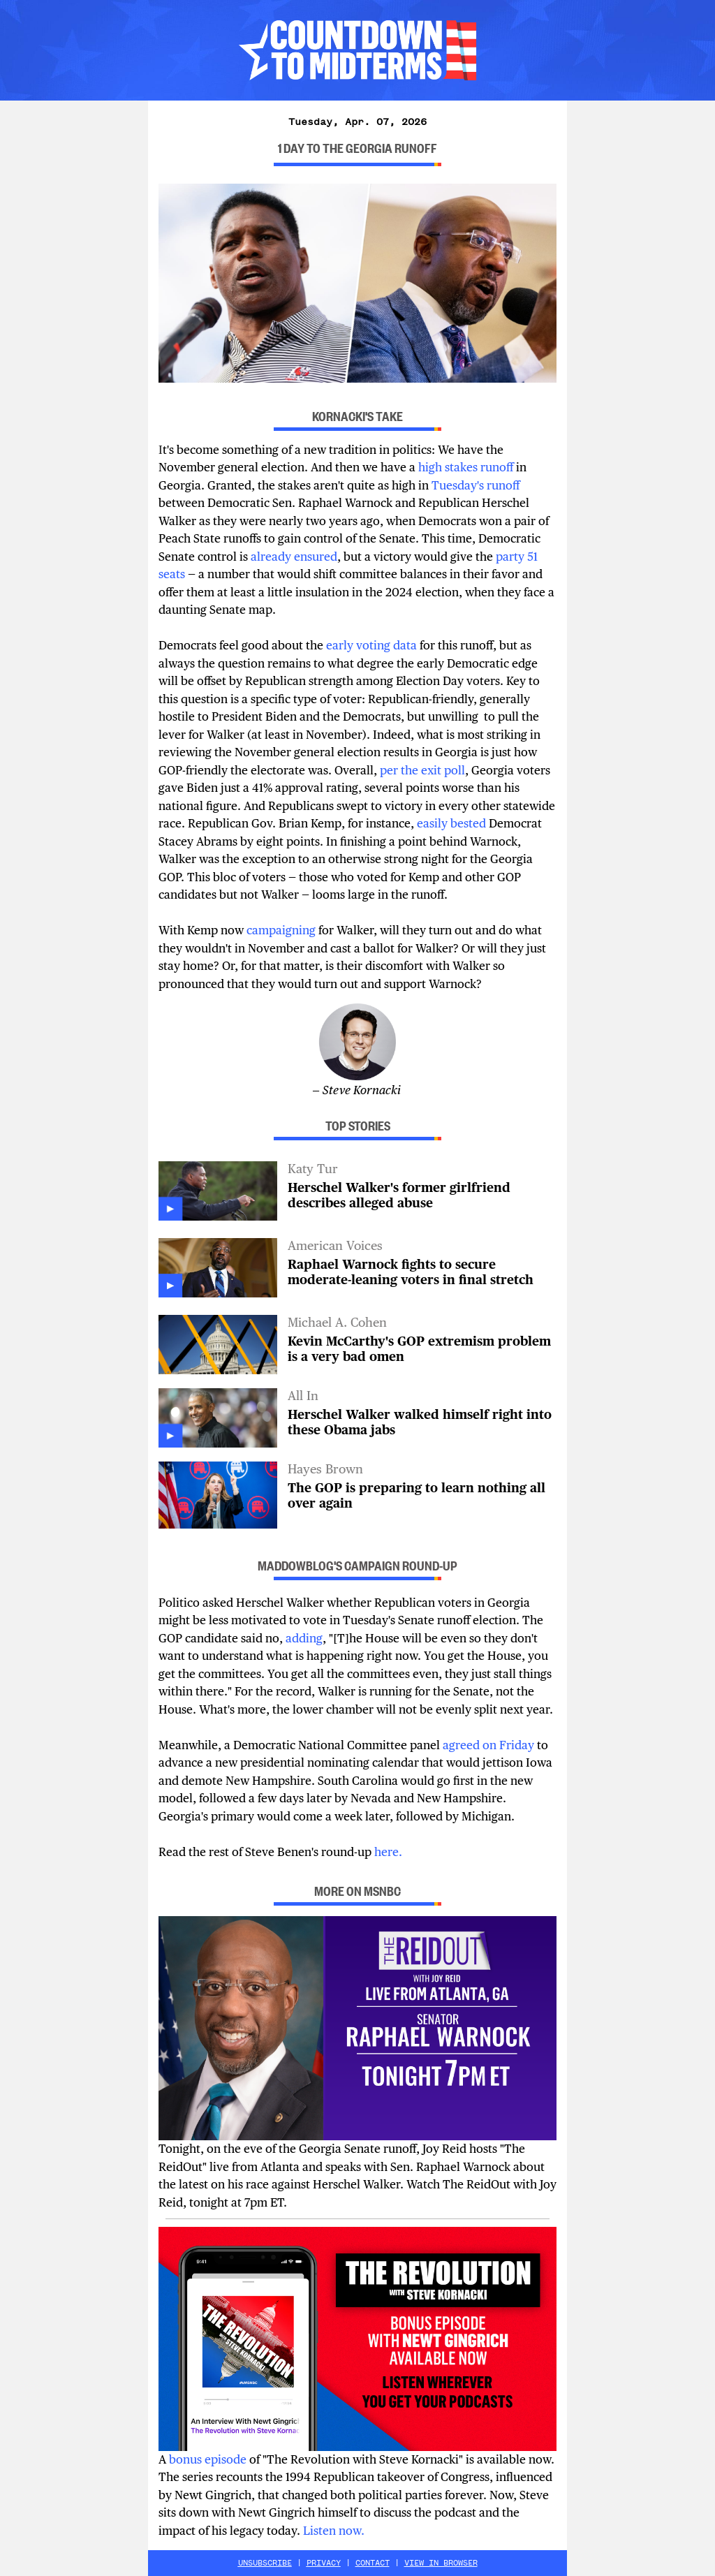 This screenshot has width=715, height=2576. Describe the element at coordinates (294, 557) in the screenshot. I see `already ensured` at that location.